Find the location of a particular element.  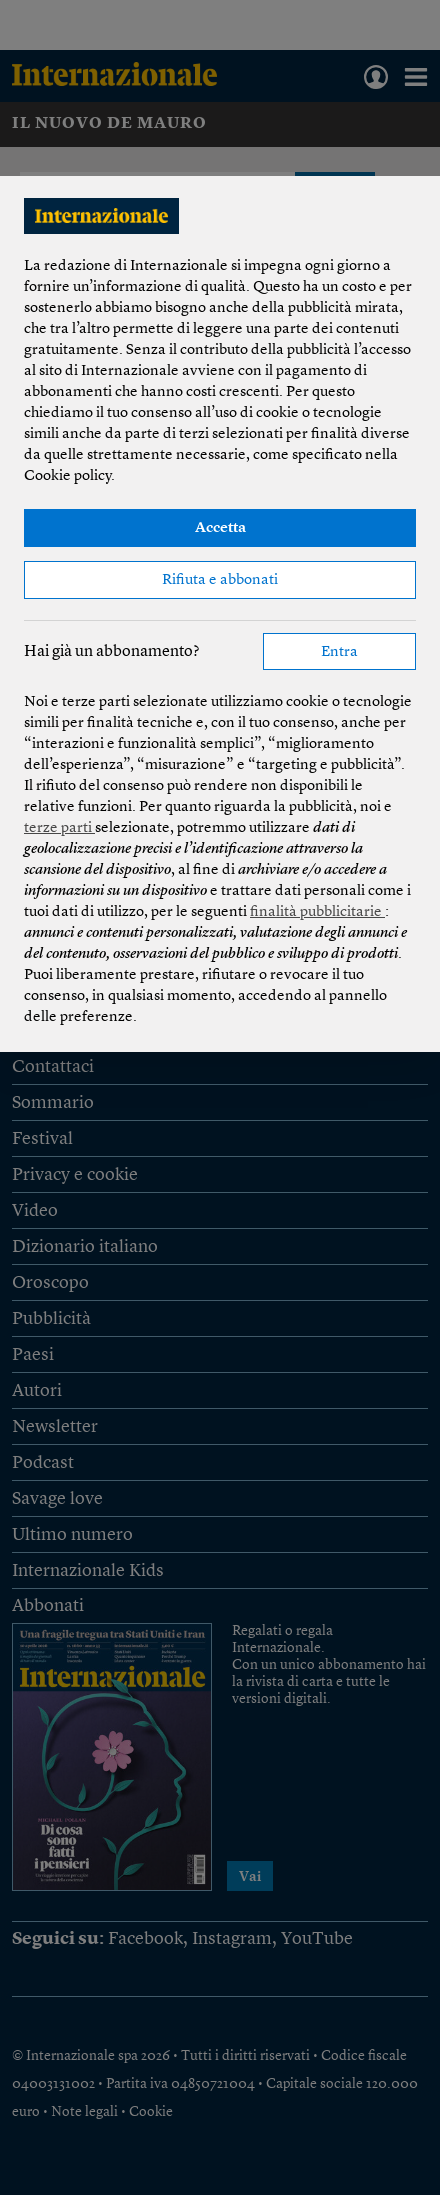

Entra [button] is located at coordinates (339, 652).